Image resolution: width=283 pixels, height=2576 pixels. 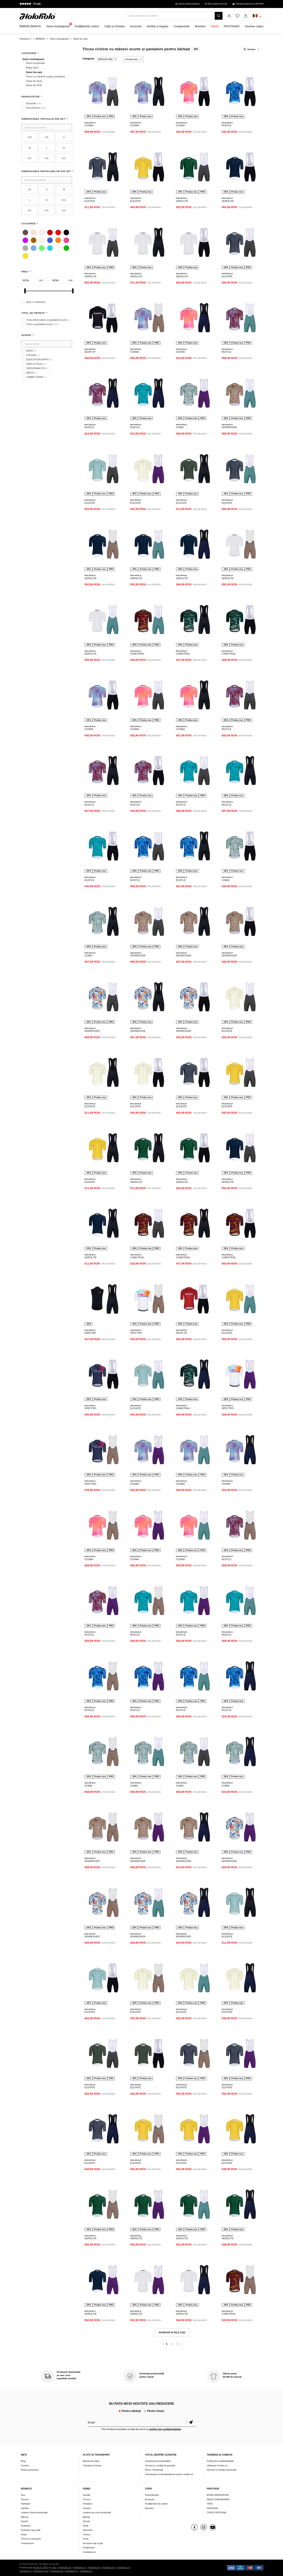 What do you see at coordinates (41, 2571) in the screenshot?
I see `Holokolo.com` at bounding box center [41, 2571].